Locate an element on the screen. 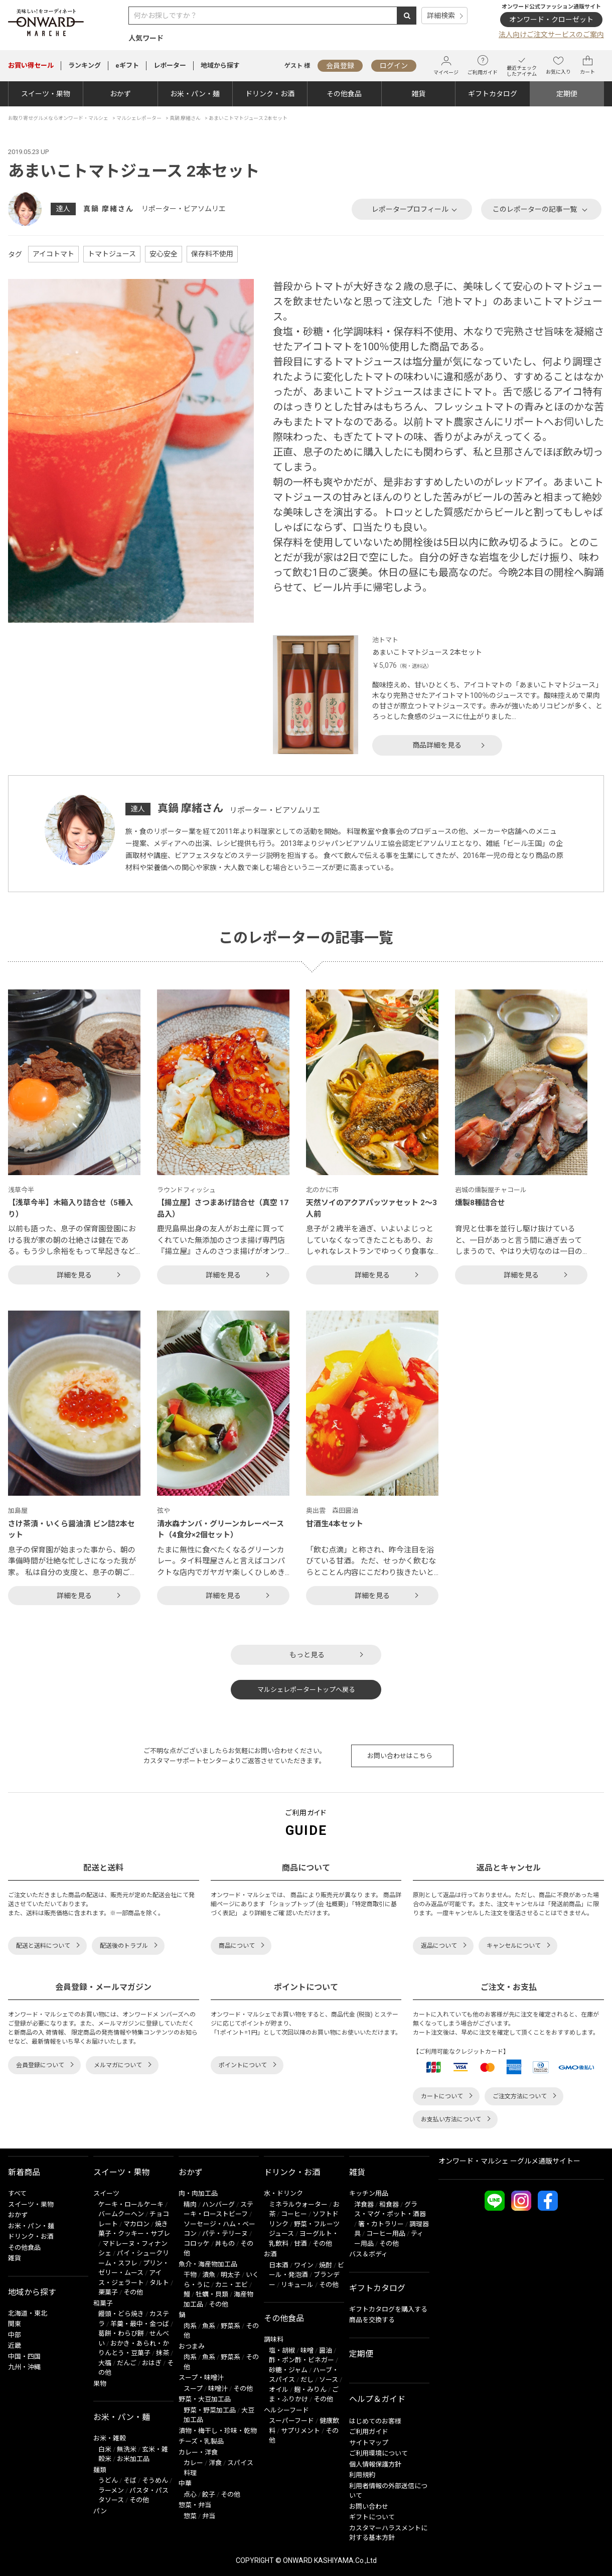 The height and width of the screenshot is (2576, 612). 酢・ポン酢・ビネガー is located at coordinates (301, 2360).